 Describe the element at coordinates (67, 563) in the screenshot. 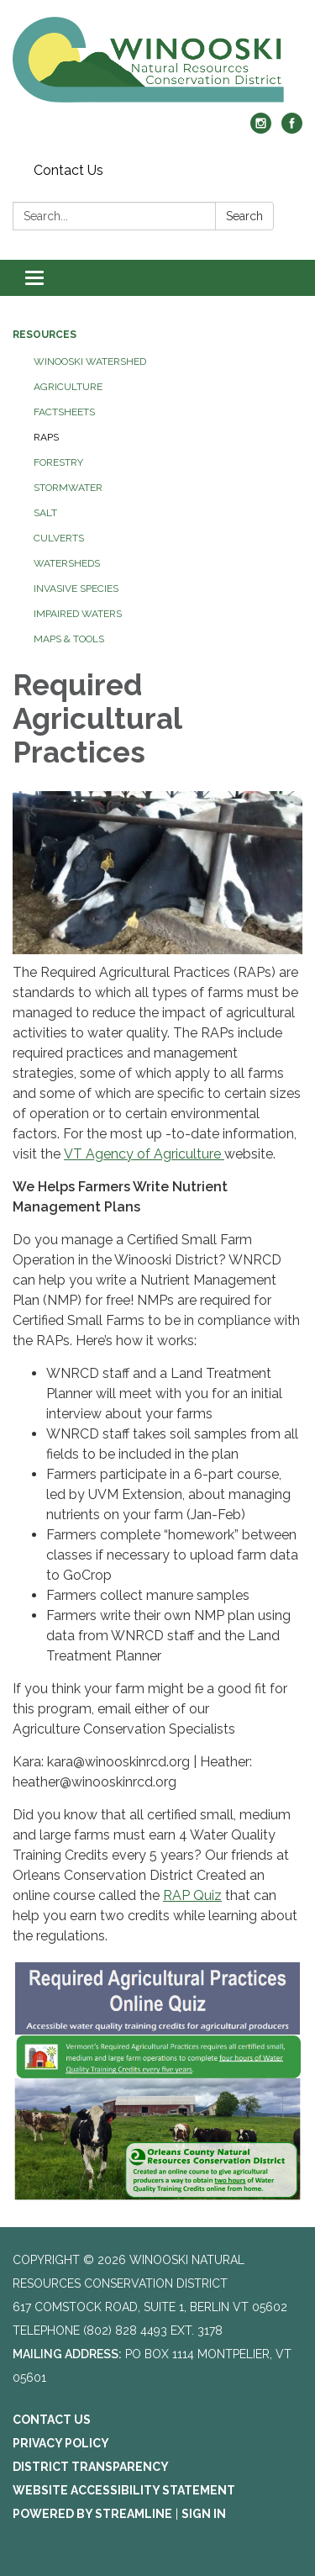

I see `Watersheds` at that location.